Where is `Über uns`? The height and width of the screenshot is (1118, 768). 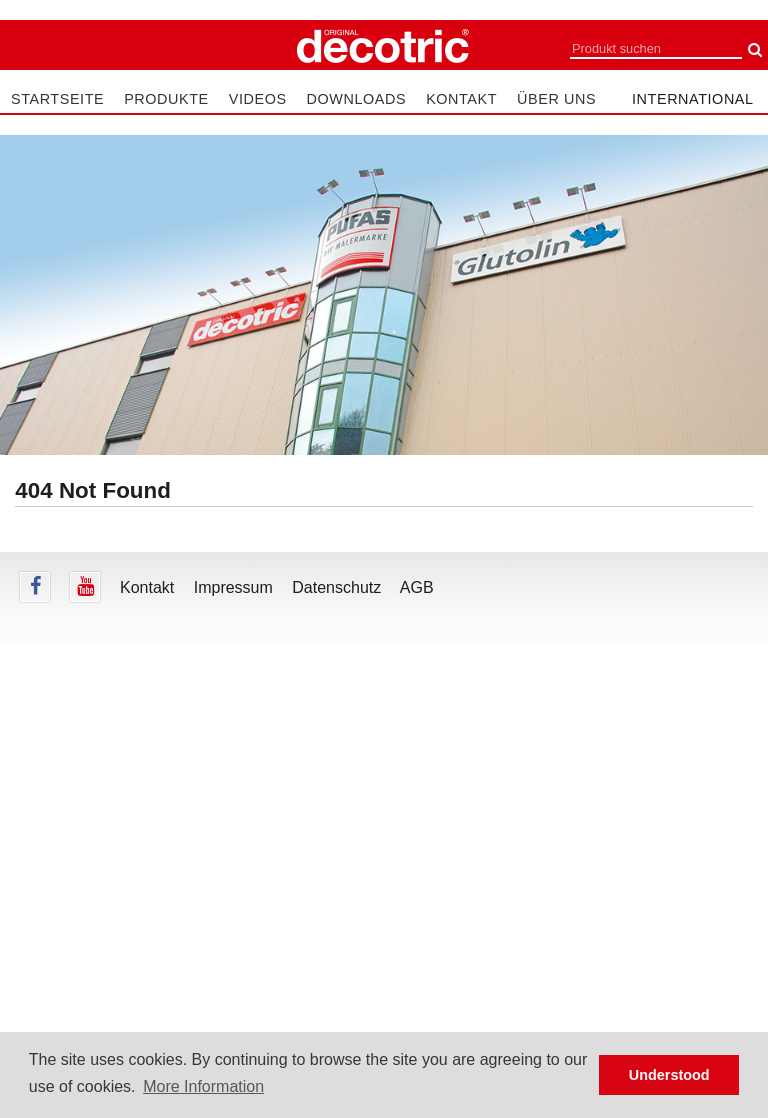
Über uns is located at coordinates (556, 99).